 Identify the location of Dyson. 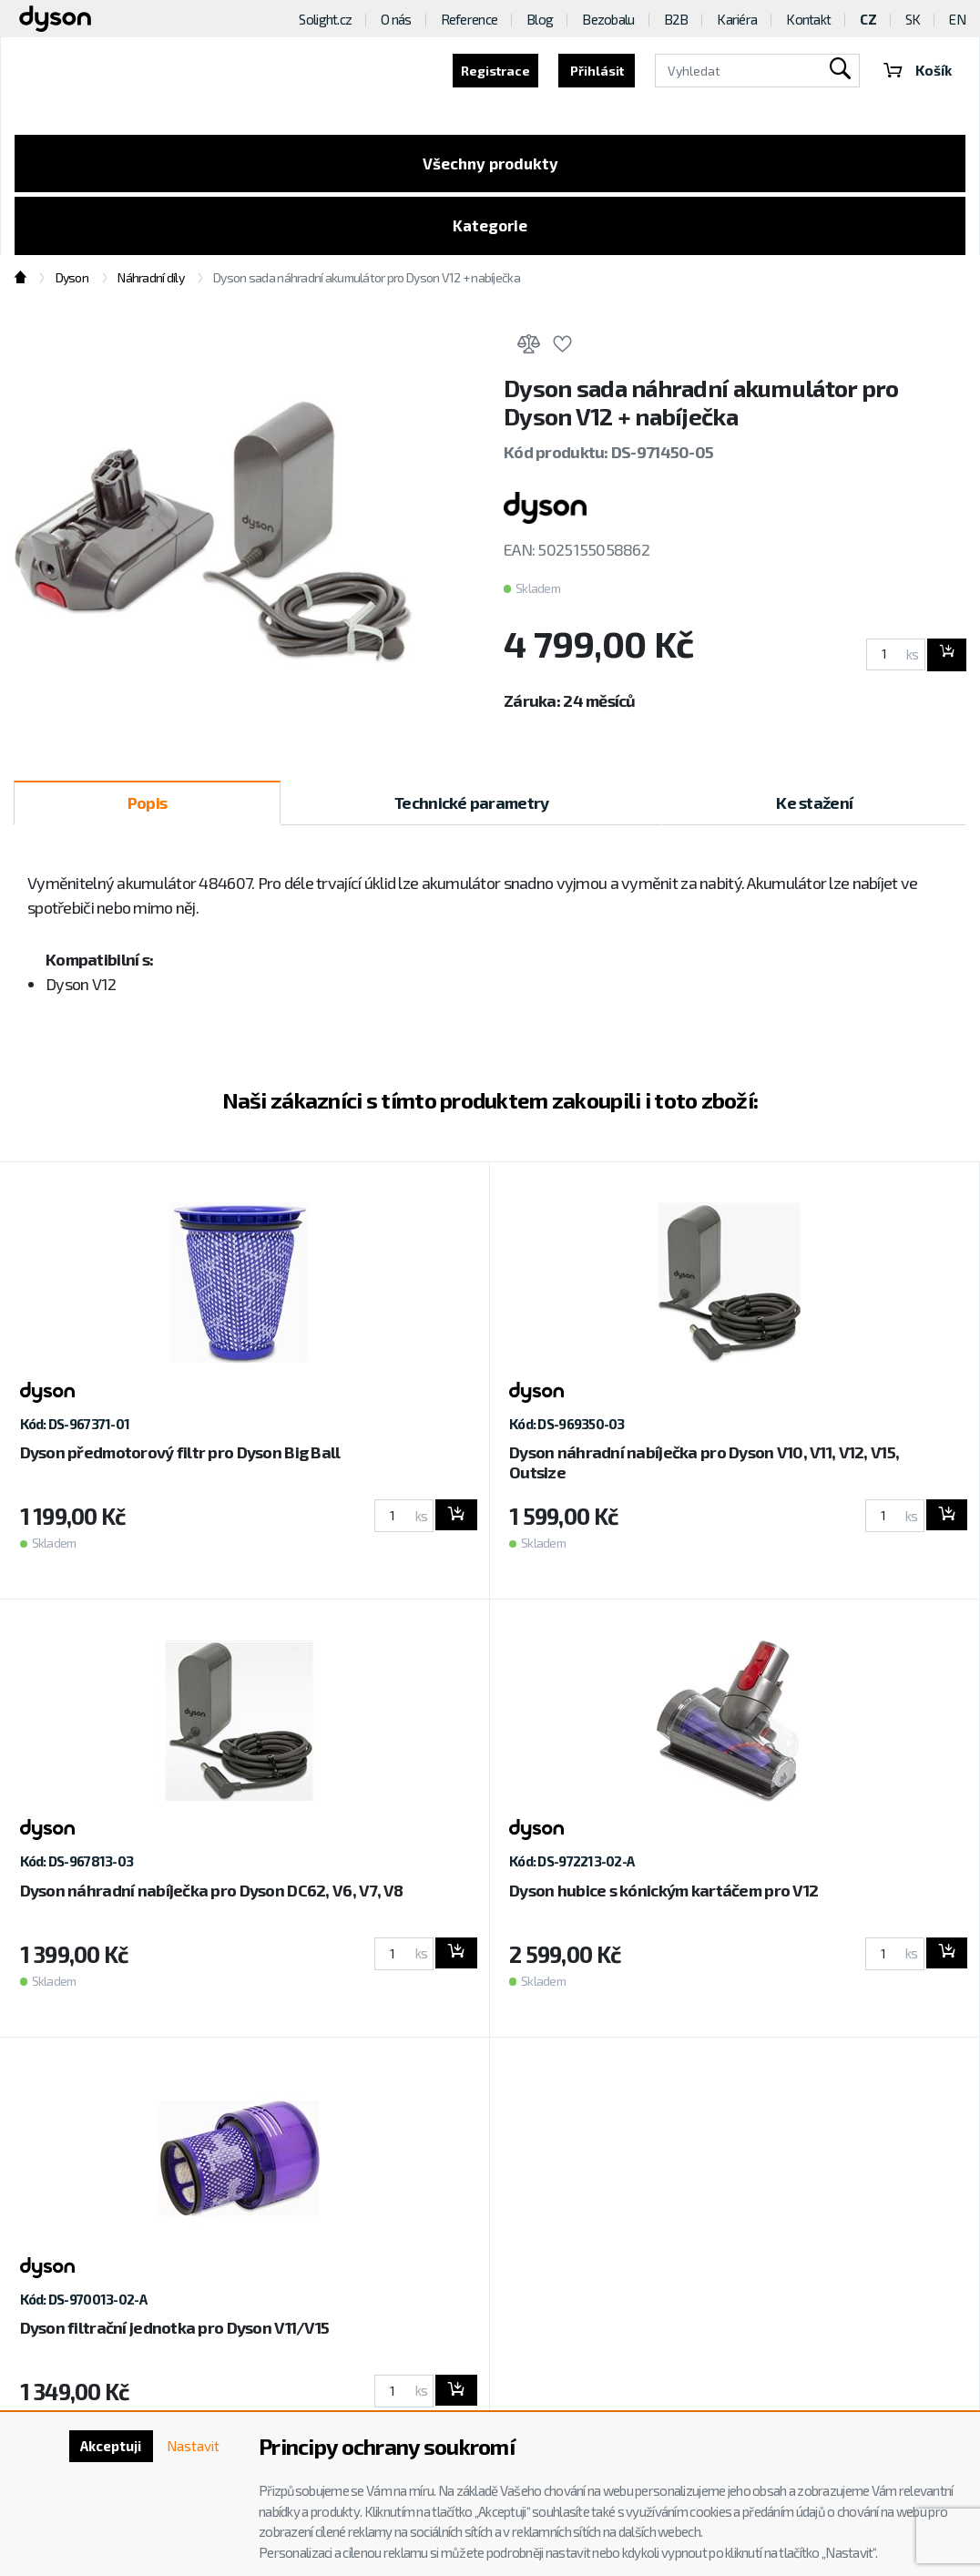
(72, 284).